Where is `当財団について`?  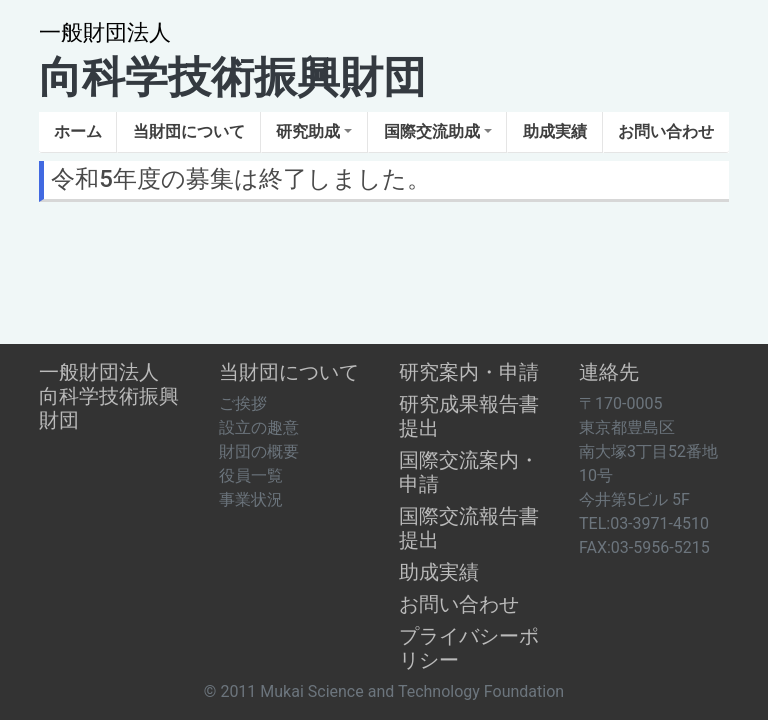
当財団について is located at coordinates (289, 372).